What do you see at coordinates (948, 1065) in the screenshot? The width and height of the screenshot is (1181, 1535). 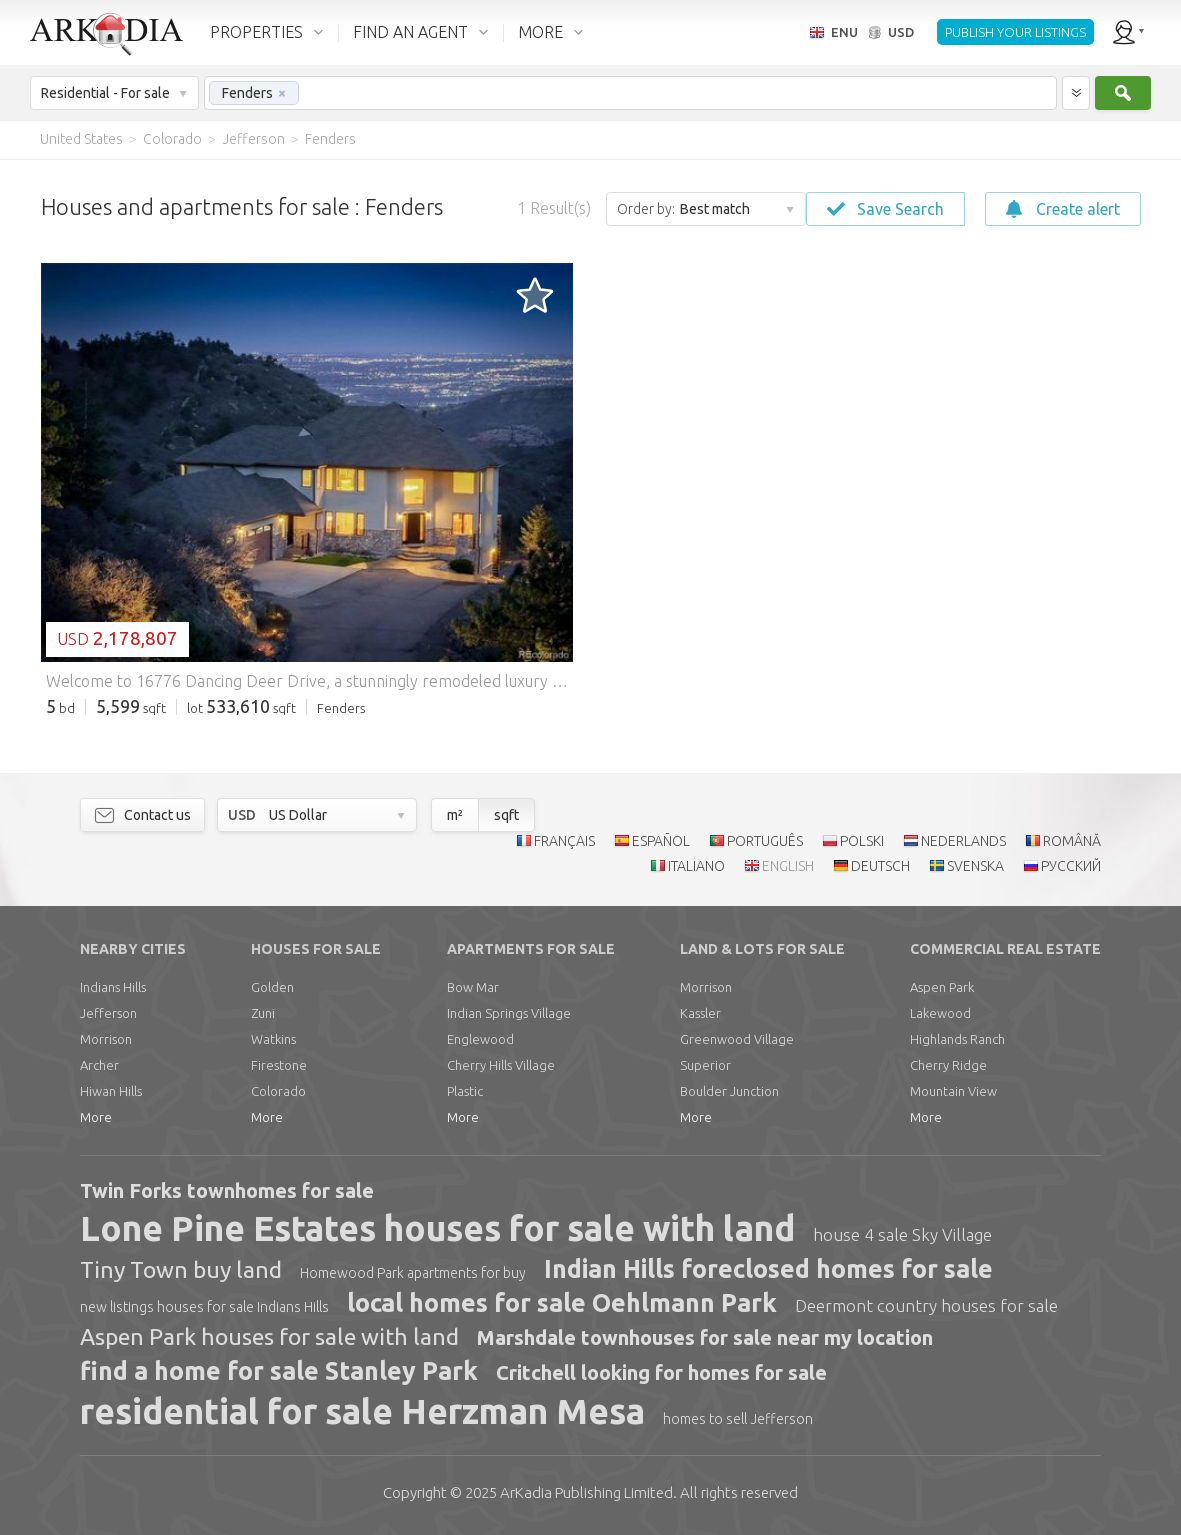 I see `Cherry Ridge` at bounding box center [948, 1065].